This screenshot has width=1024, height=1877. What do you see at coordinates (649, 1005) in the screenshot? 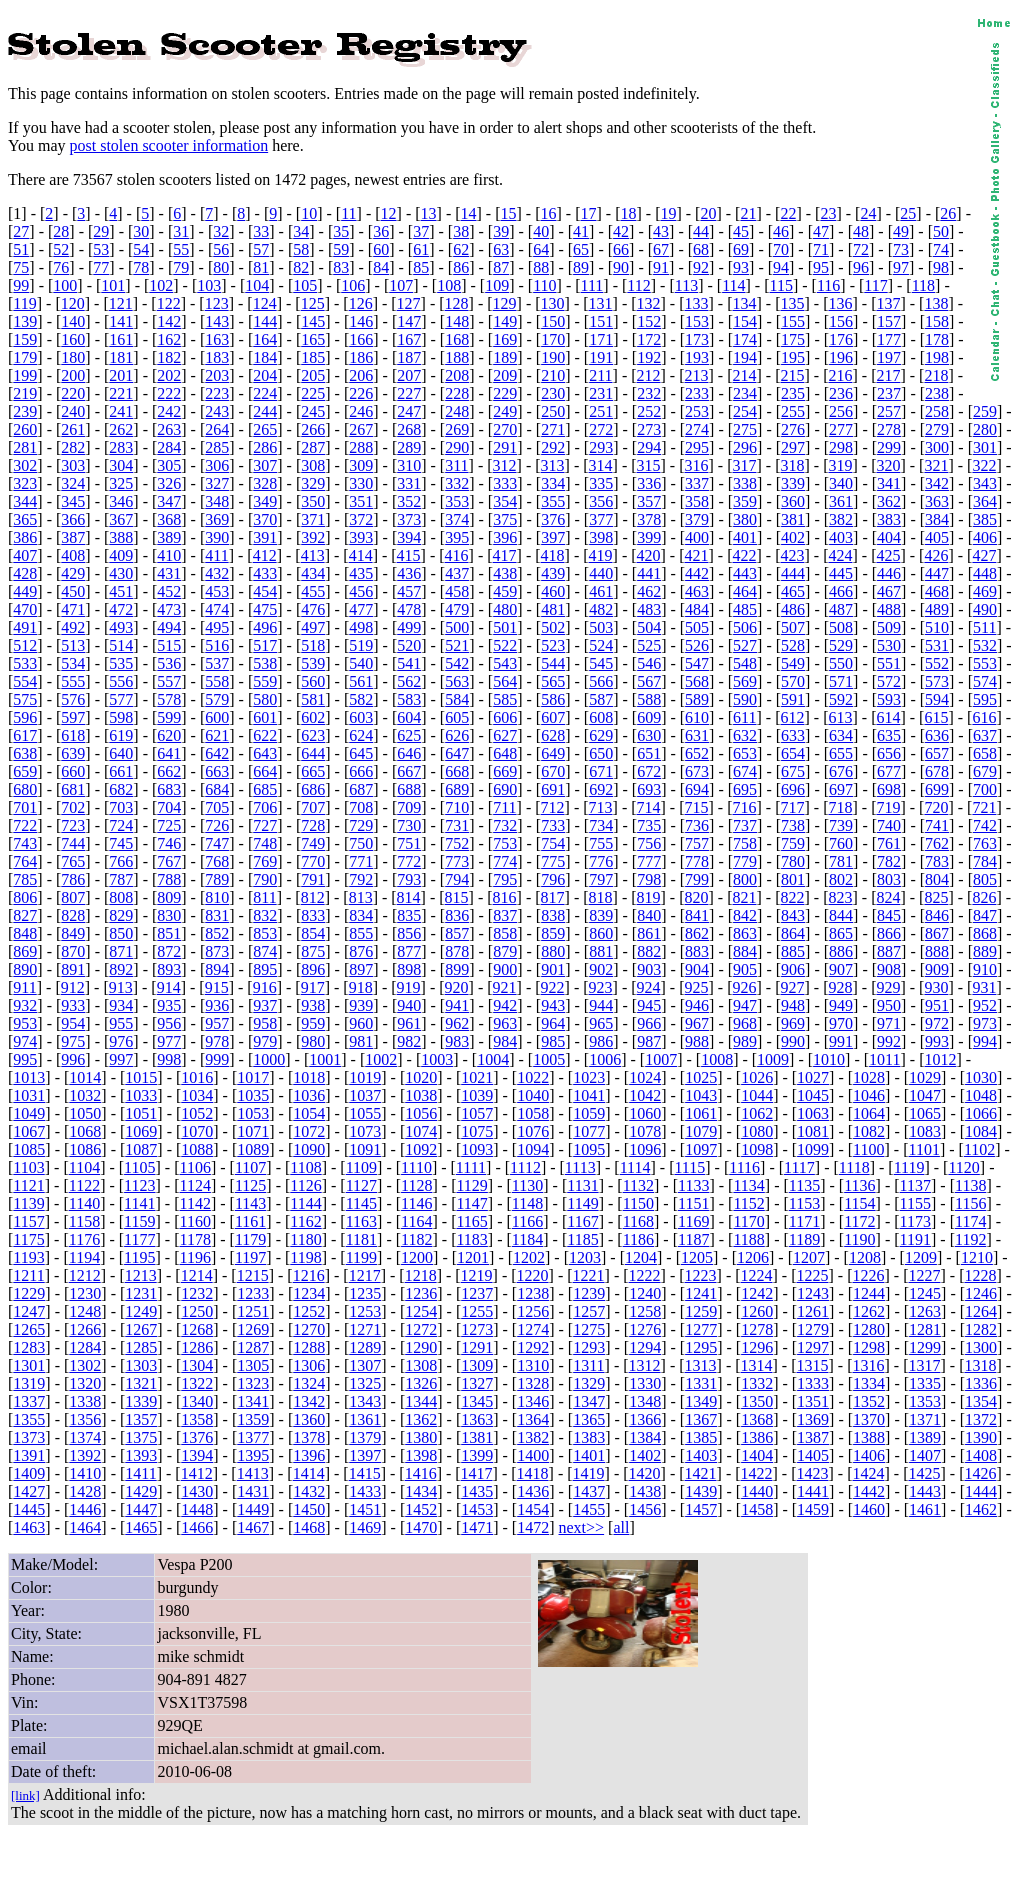
I see `945` at bounding box center [649, 1005].